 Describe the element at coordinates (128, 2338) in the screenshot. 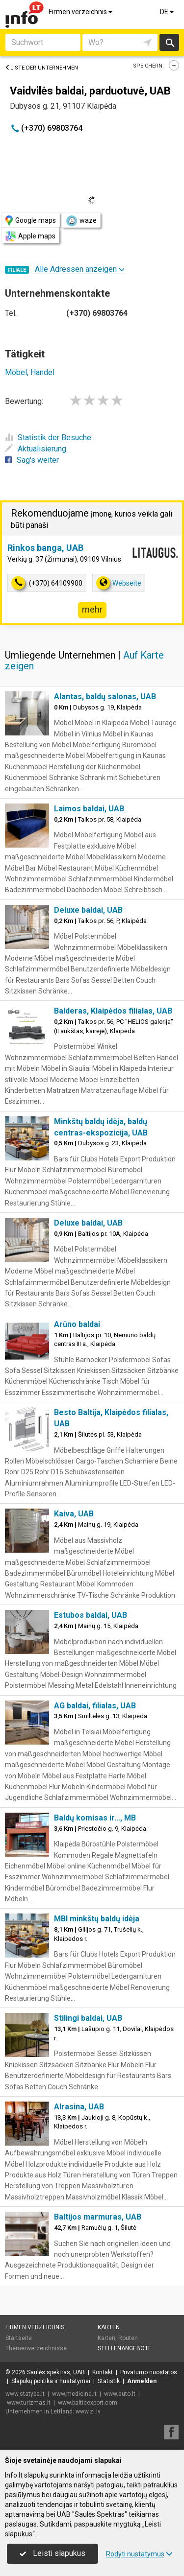

I see `Routen` at that location.